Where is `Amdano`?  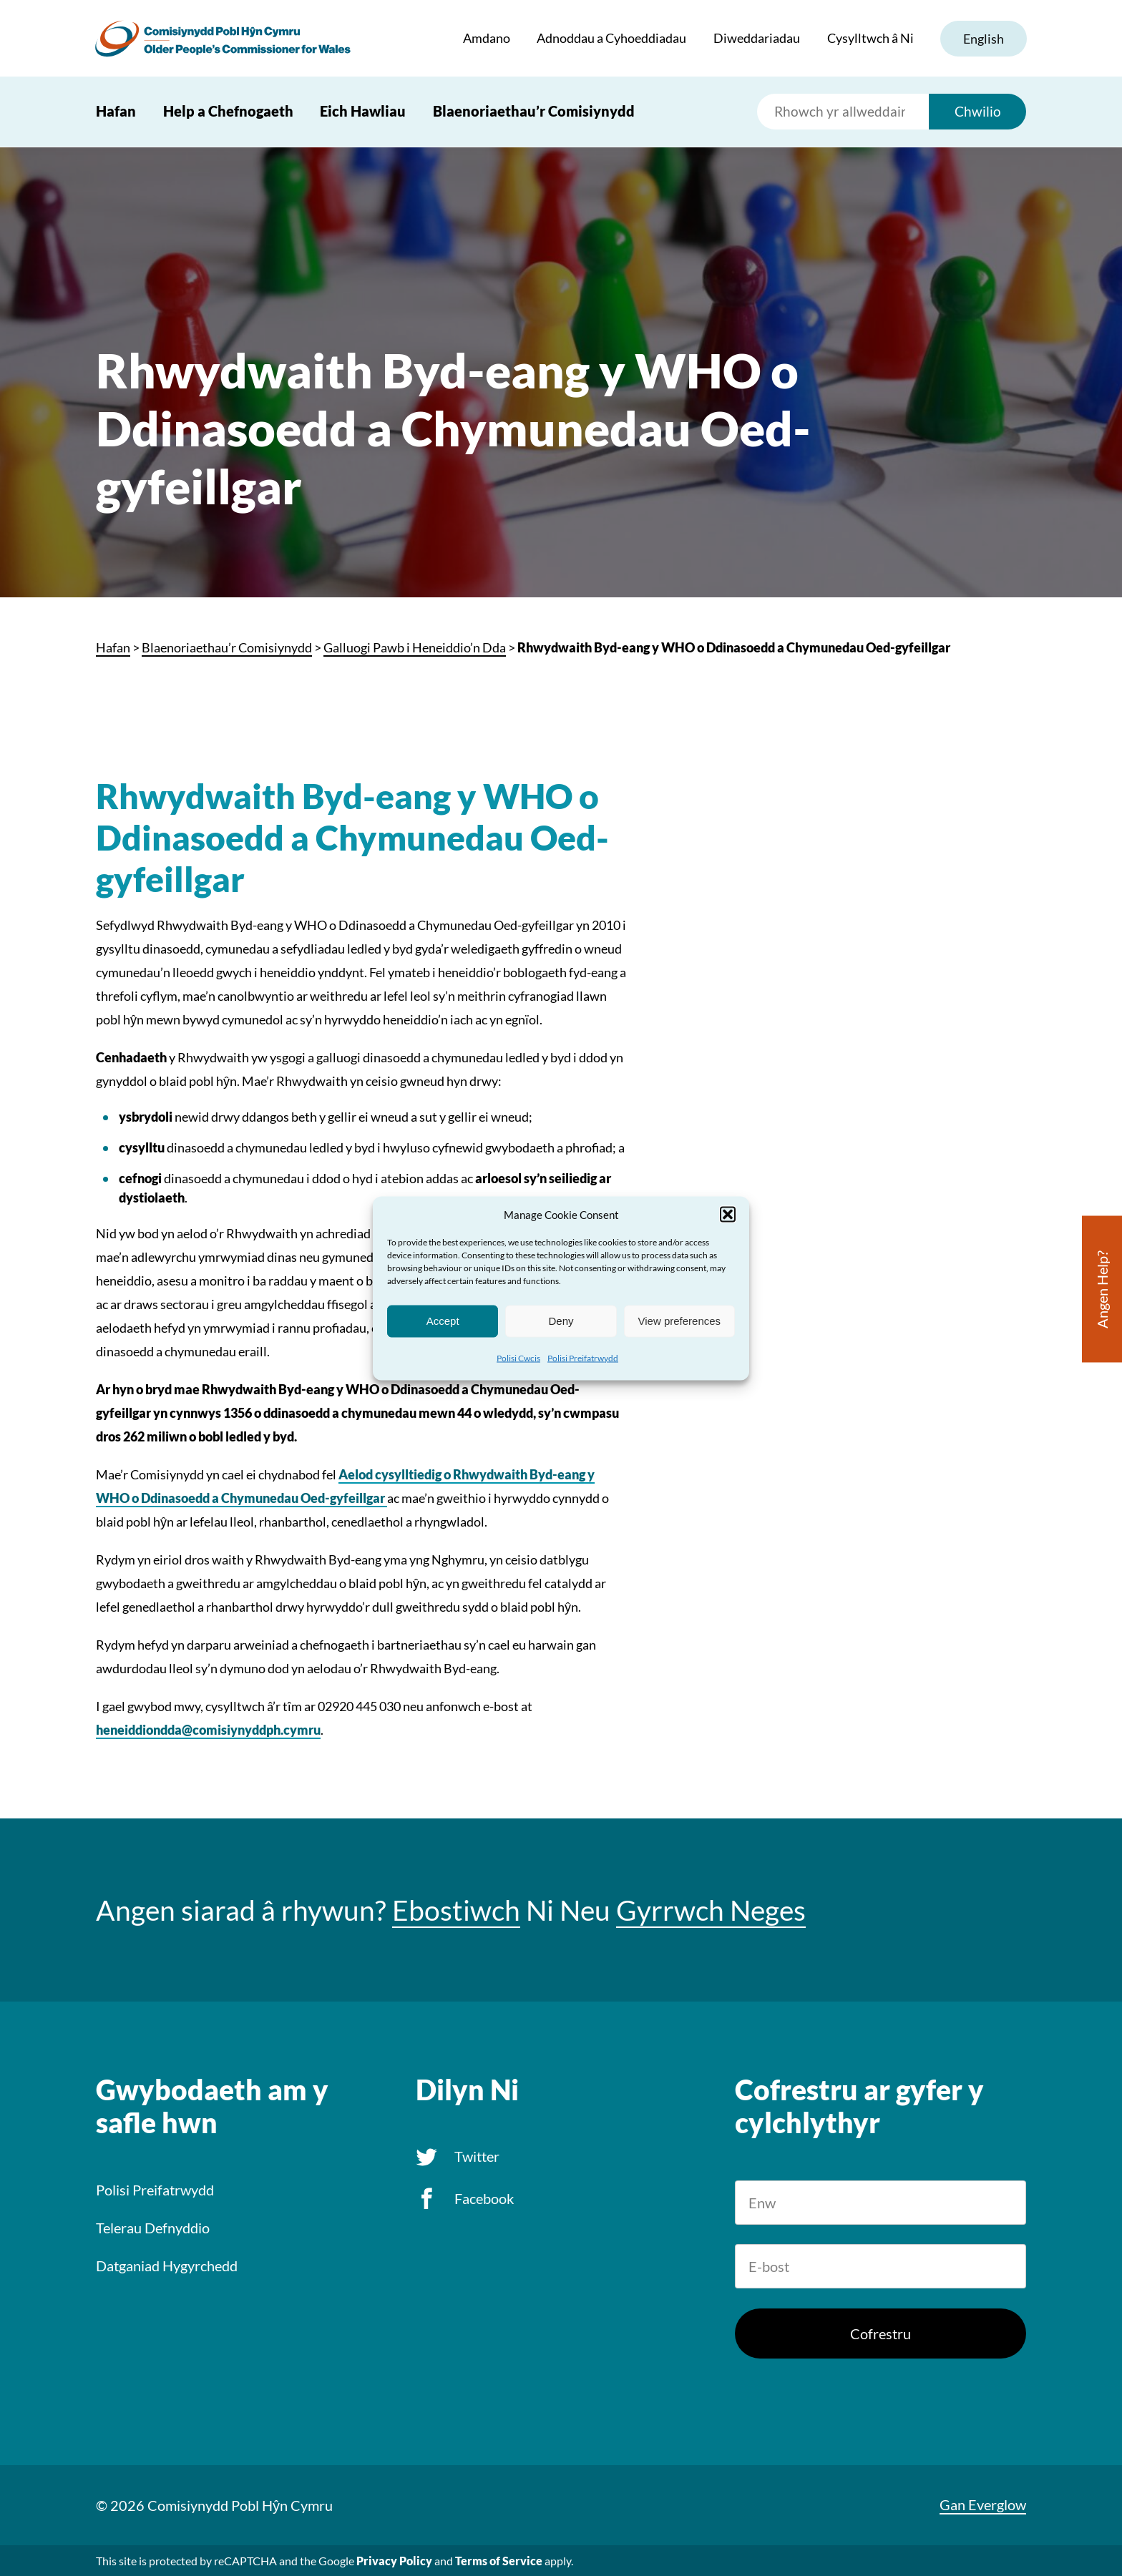
Amdano is located at coordinates (485, 38).